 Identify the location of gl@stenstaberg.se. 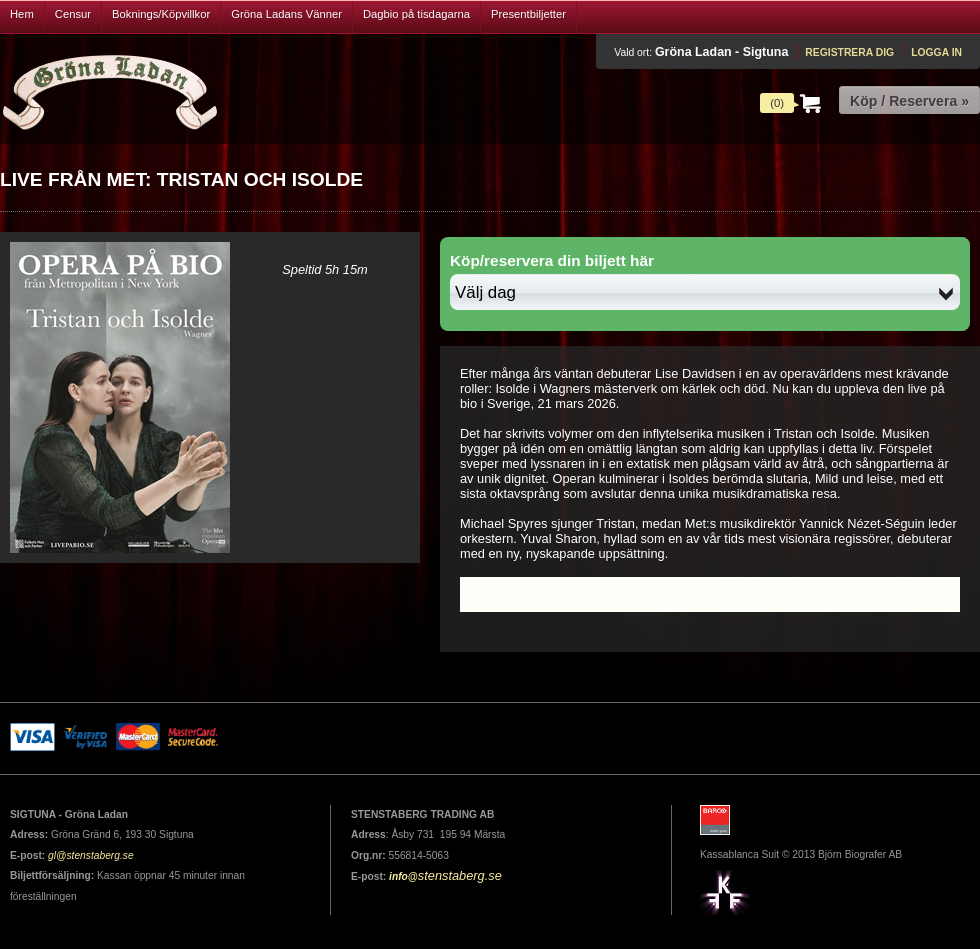
(91, 855).